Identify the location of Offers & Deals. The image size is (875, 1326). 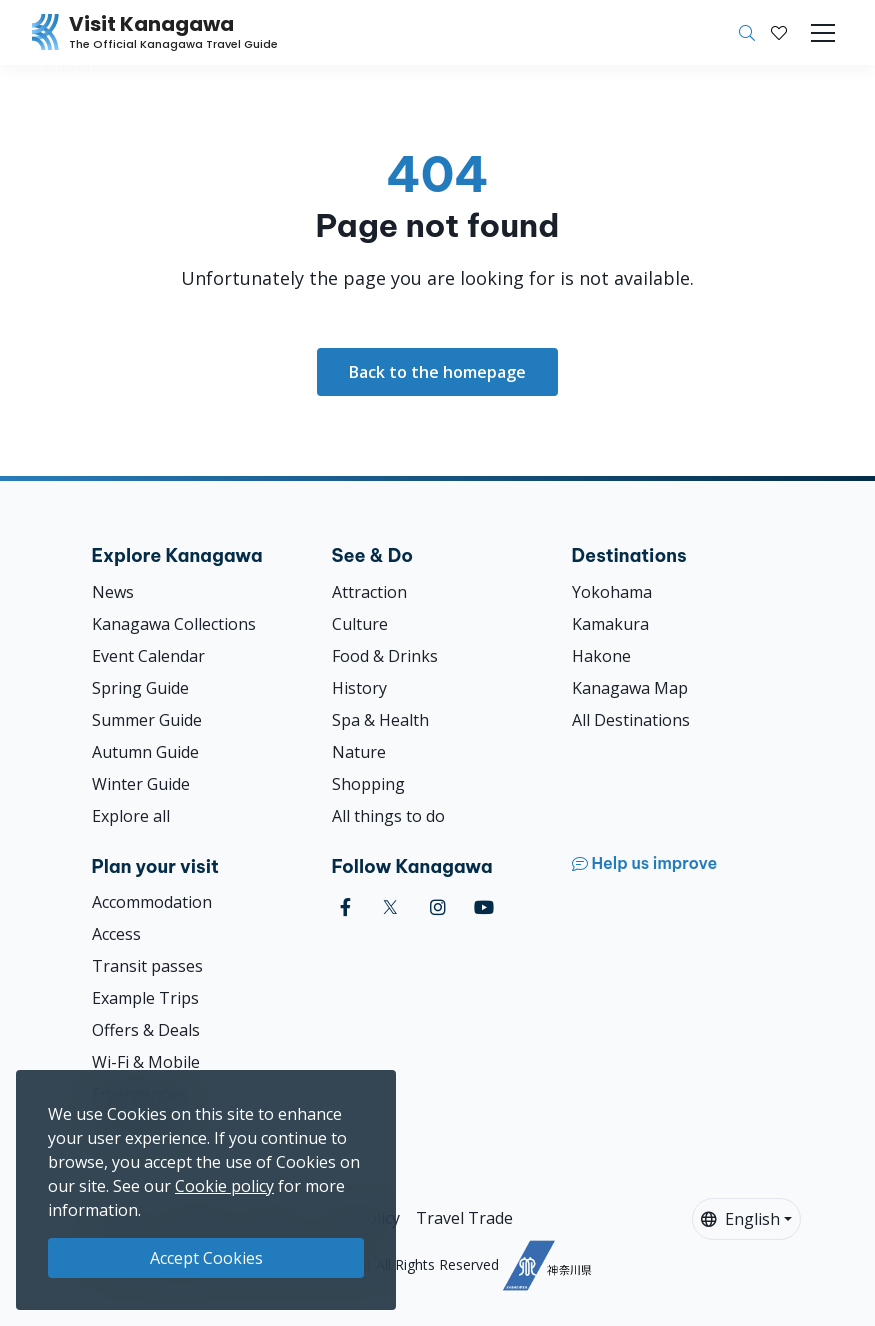
(146, 1030).